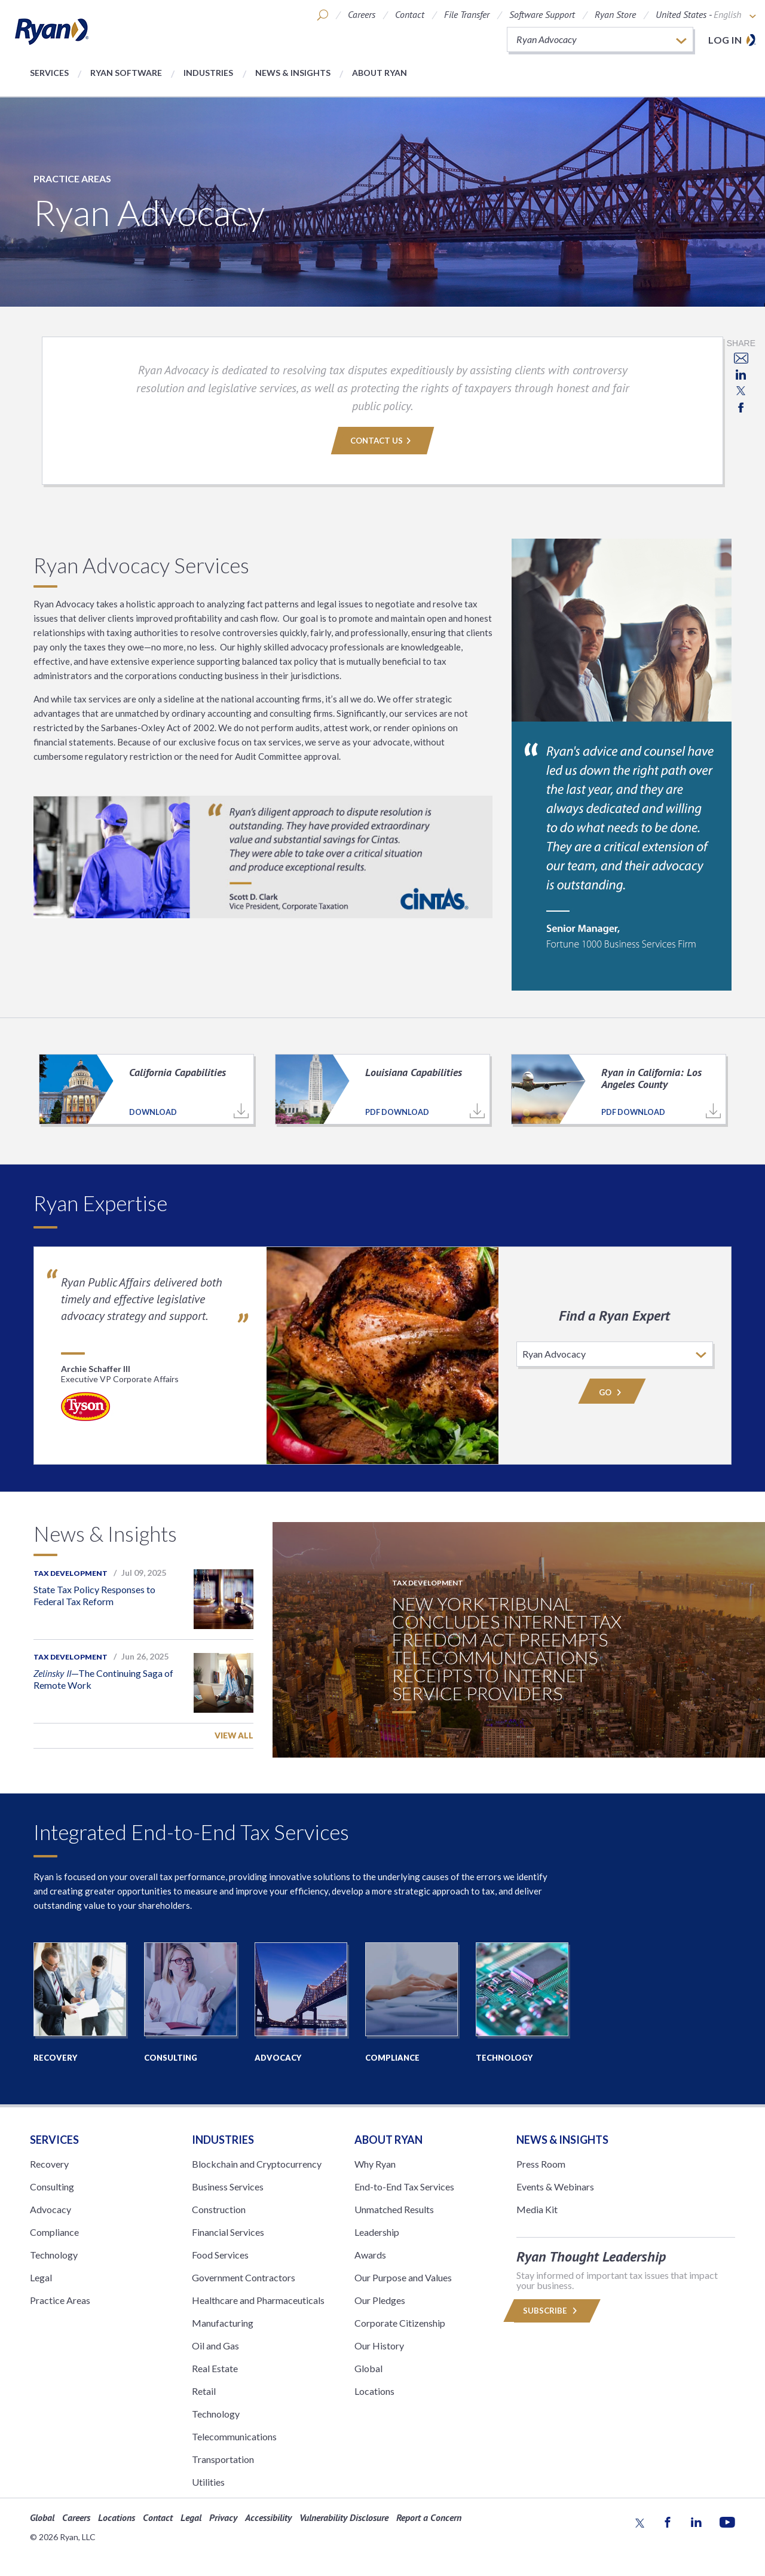 This screenshot has width=765, height=2576. Describe the element at coordinates (208, 2482) in the screenshot. I see `Utilities` at that location.